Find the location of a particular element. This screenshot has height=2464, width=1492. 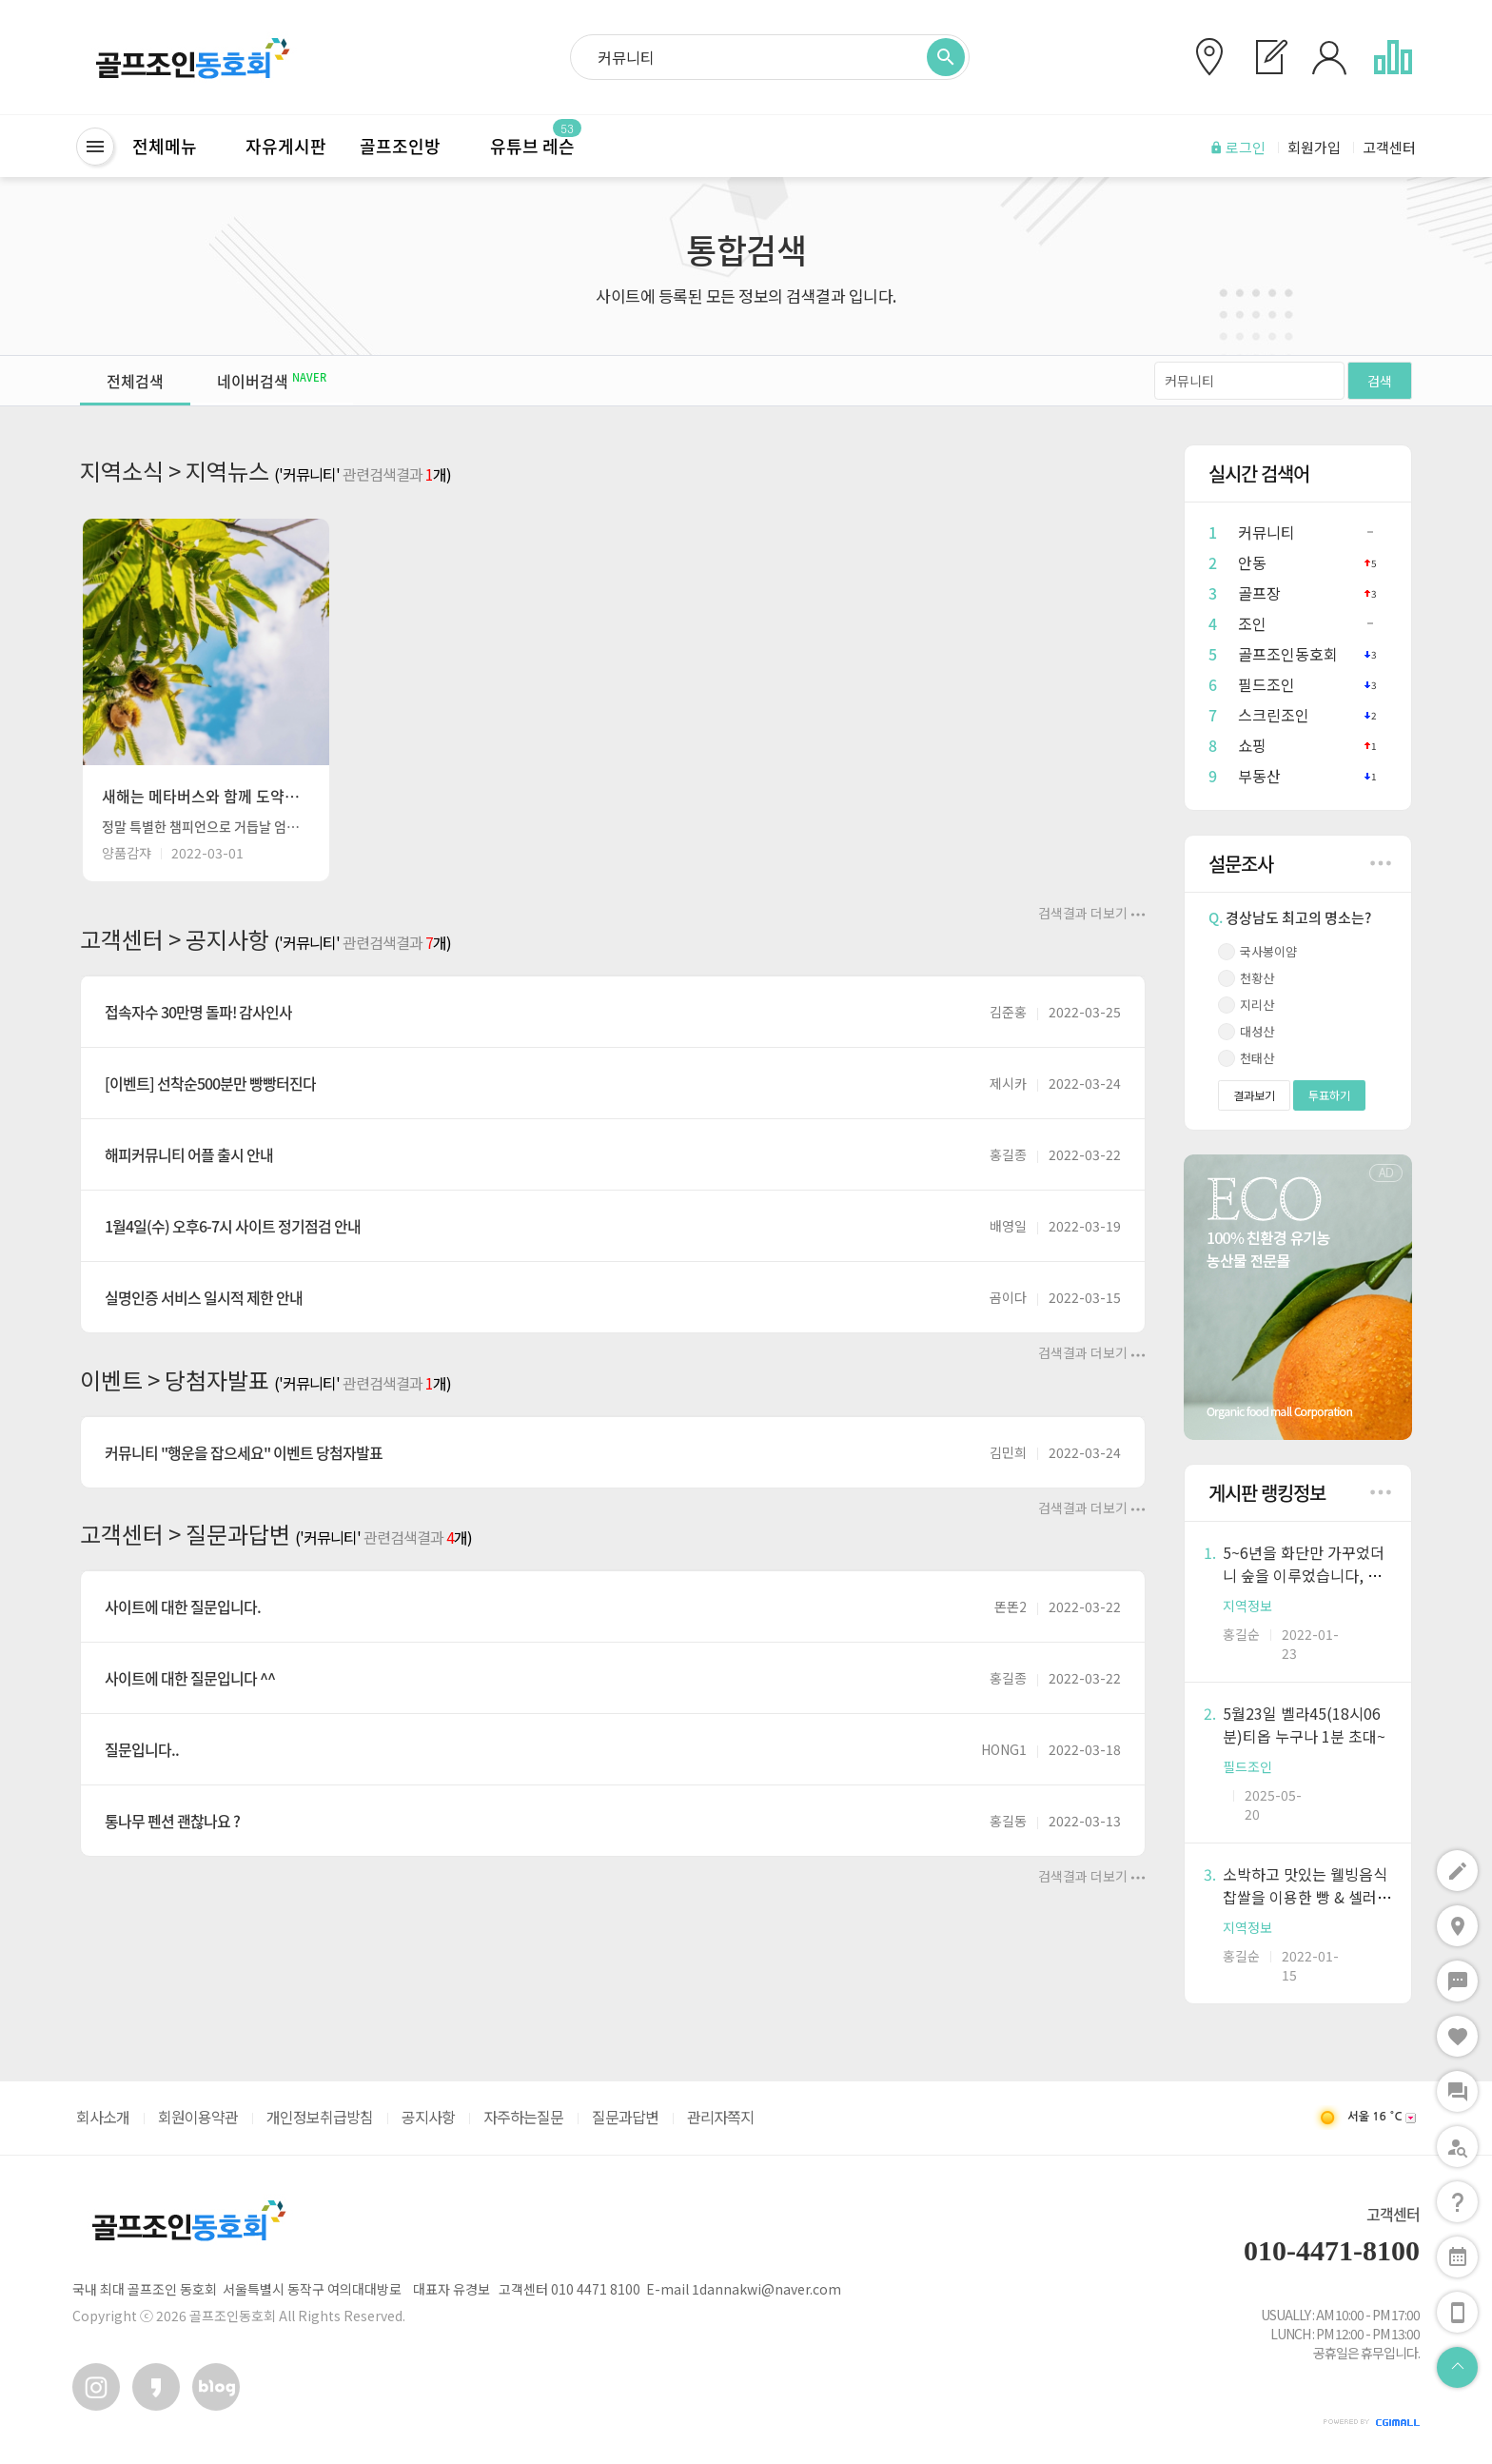

투표하기 is located at coordinates (1329, 1095).